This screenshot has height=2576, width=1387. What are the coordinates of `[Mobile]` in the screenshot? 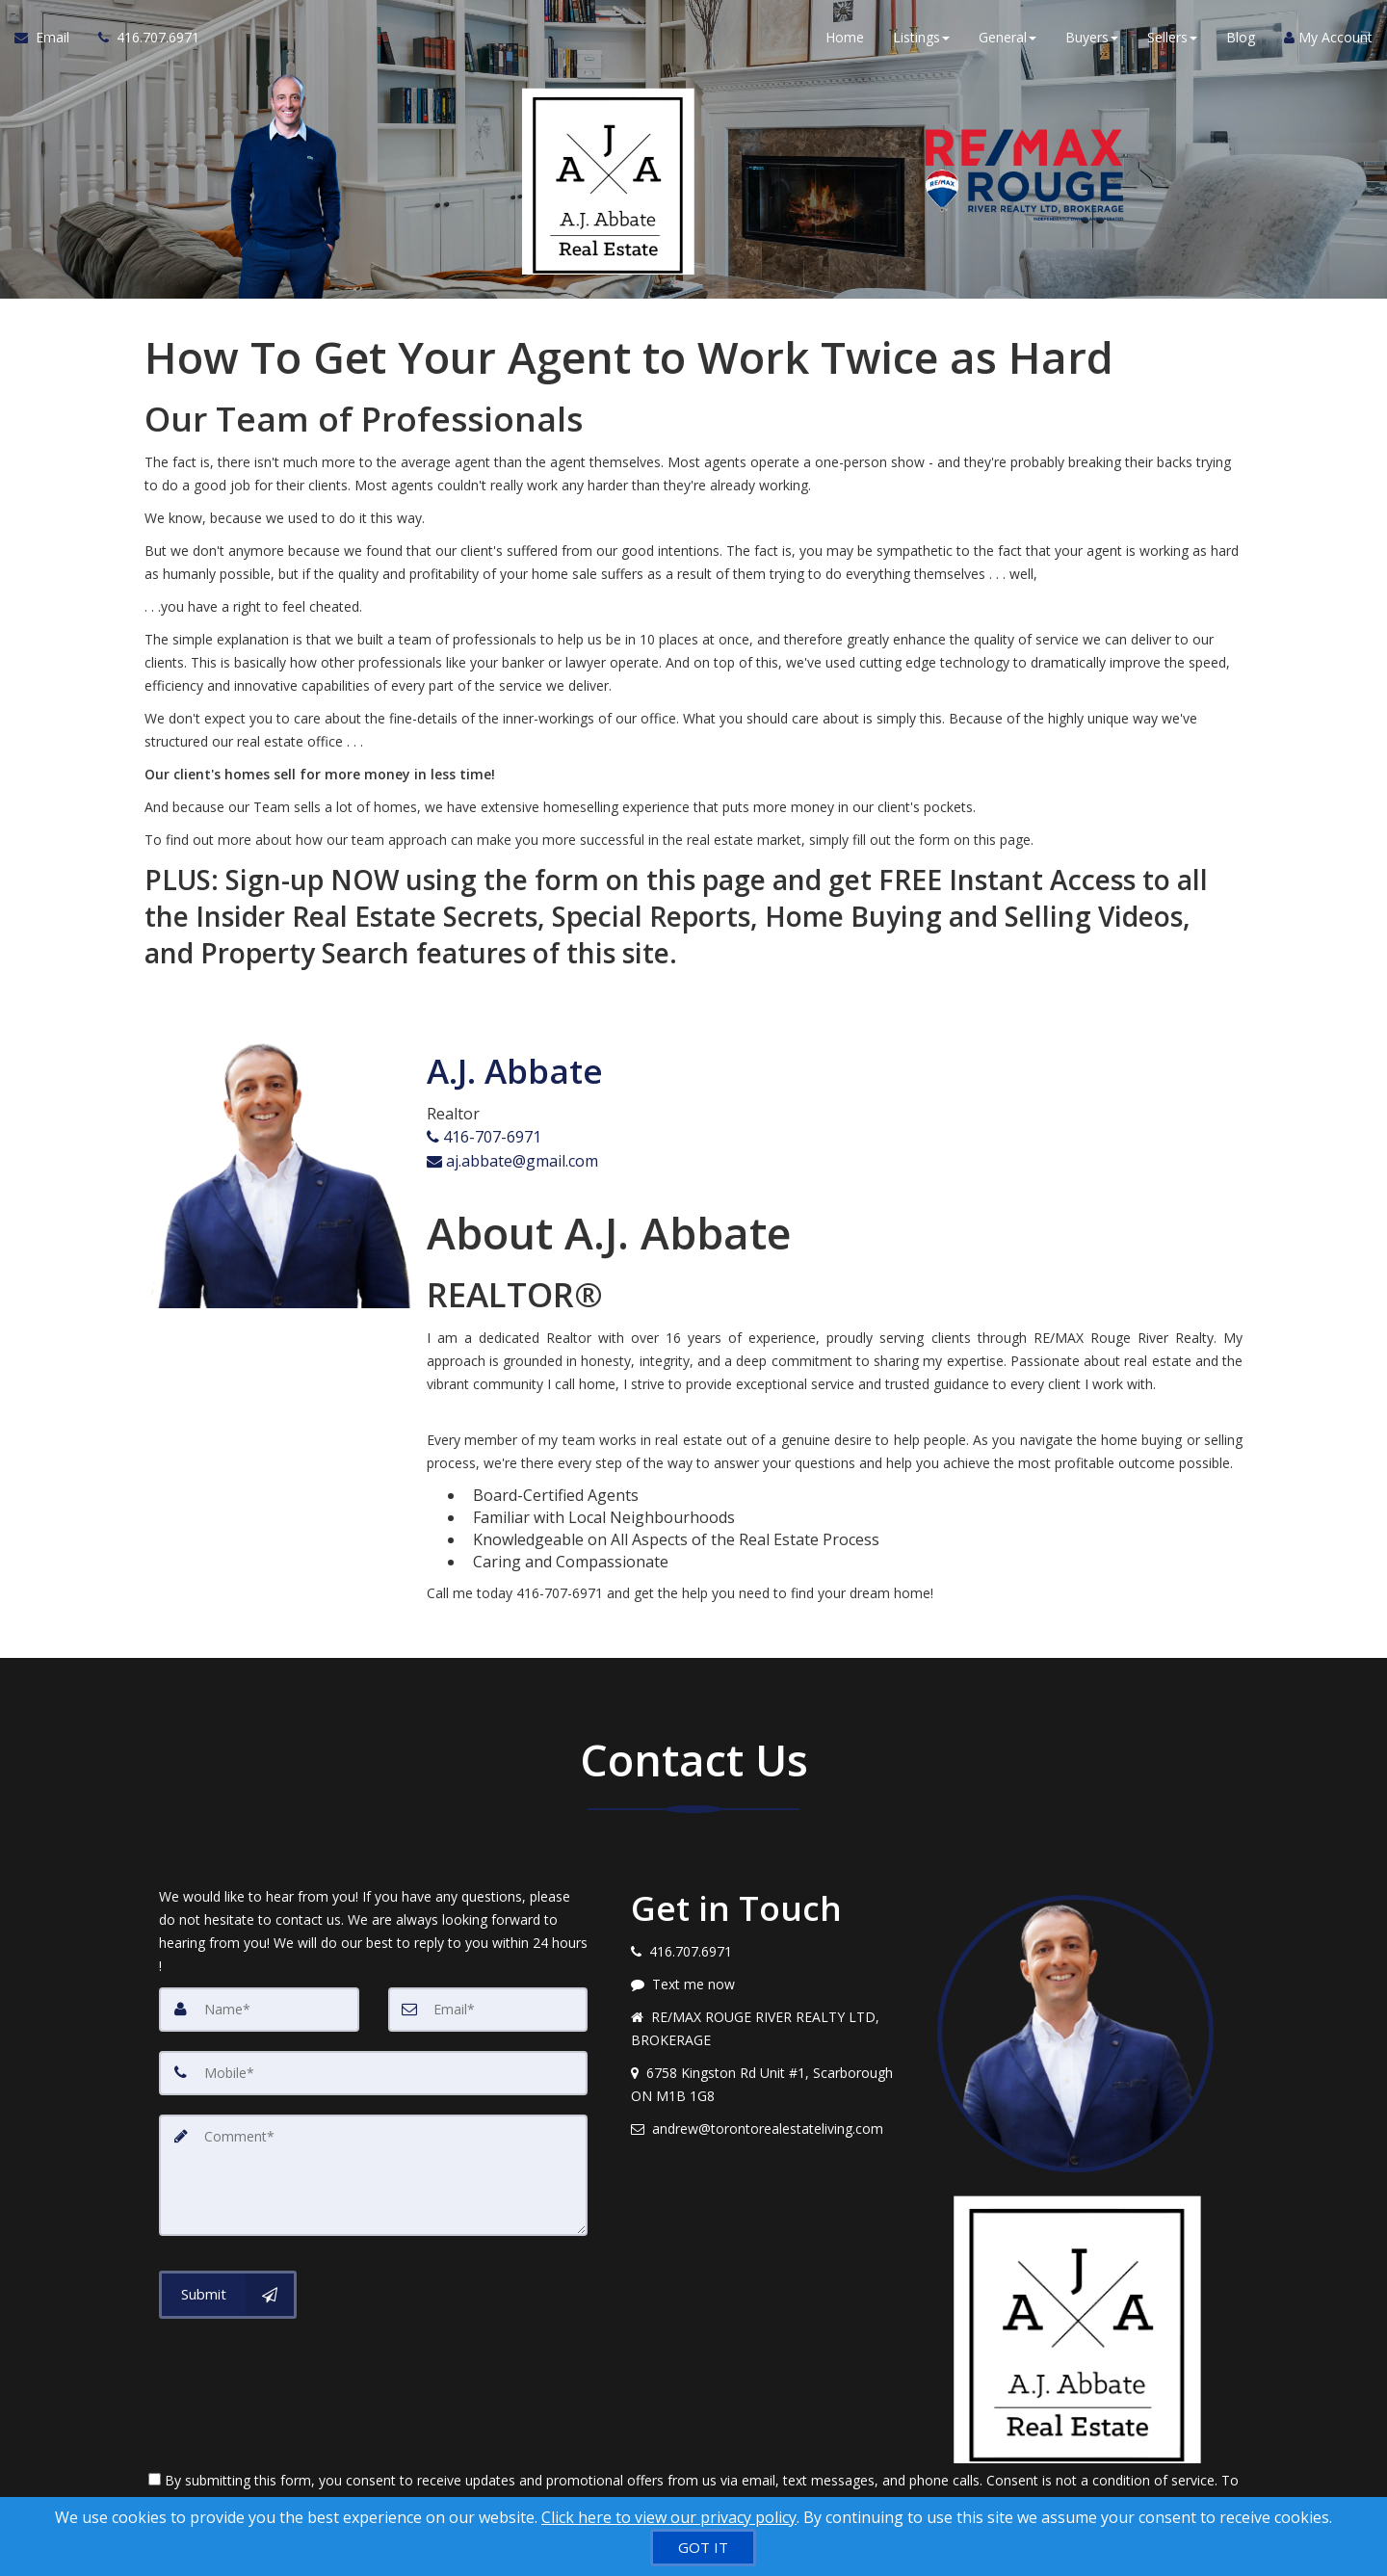 It's located at (373, 2068).